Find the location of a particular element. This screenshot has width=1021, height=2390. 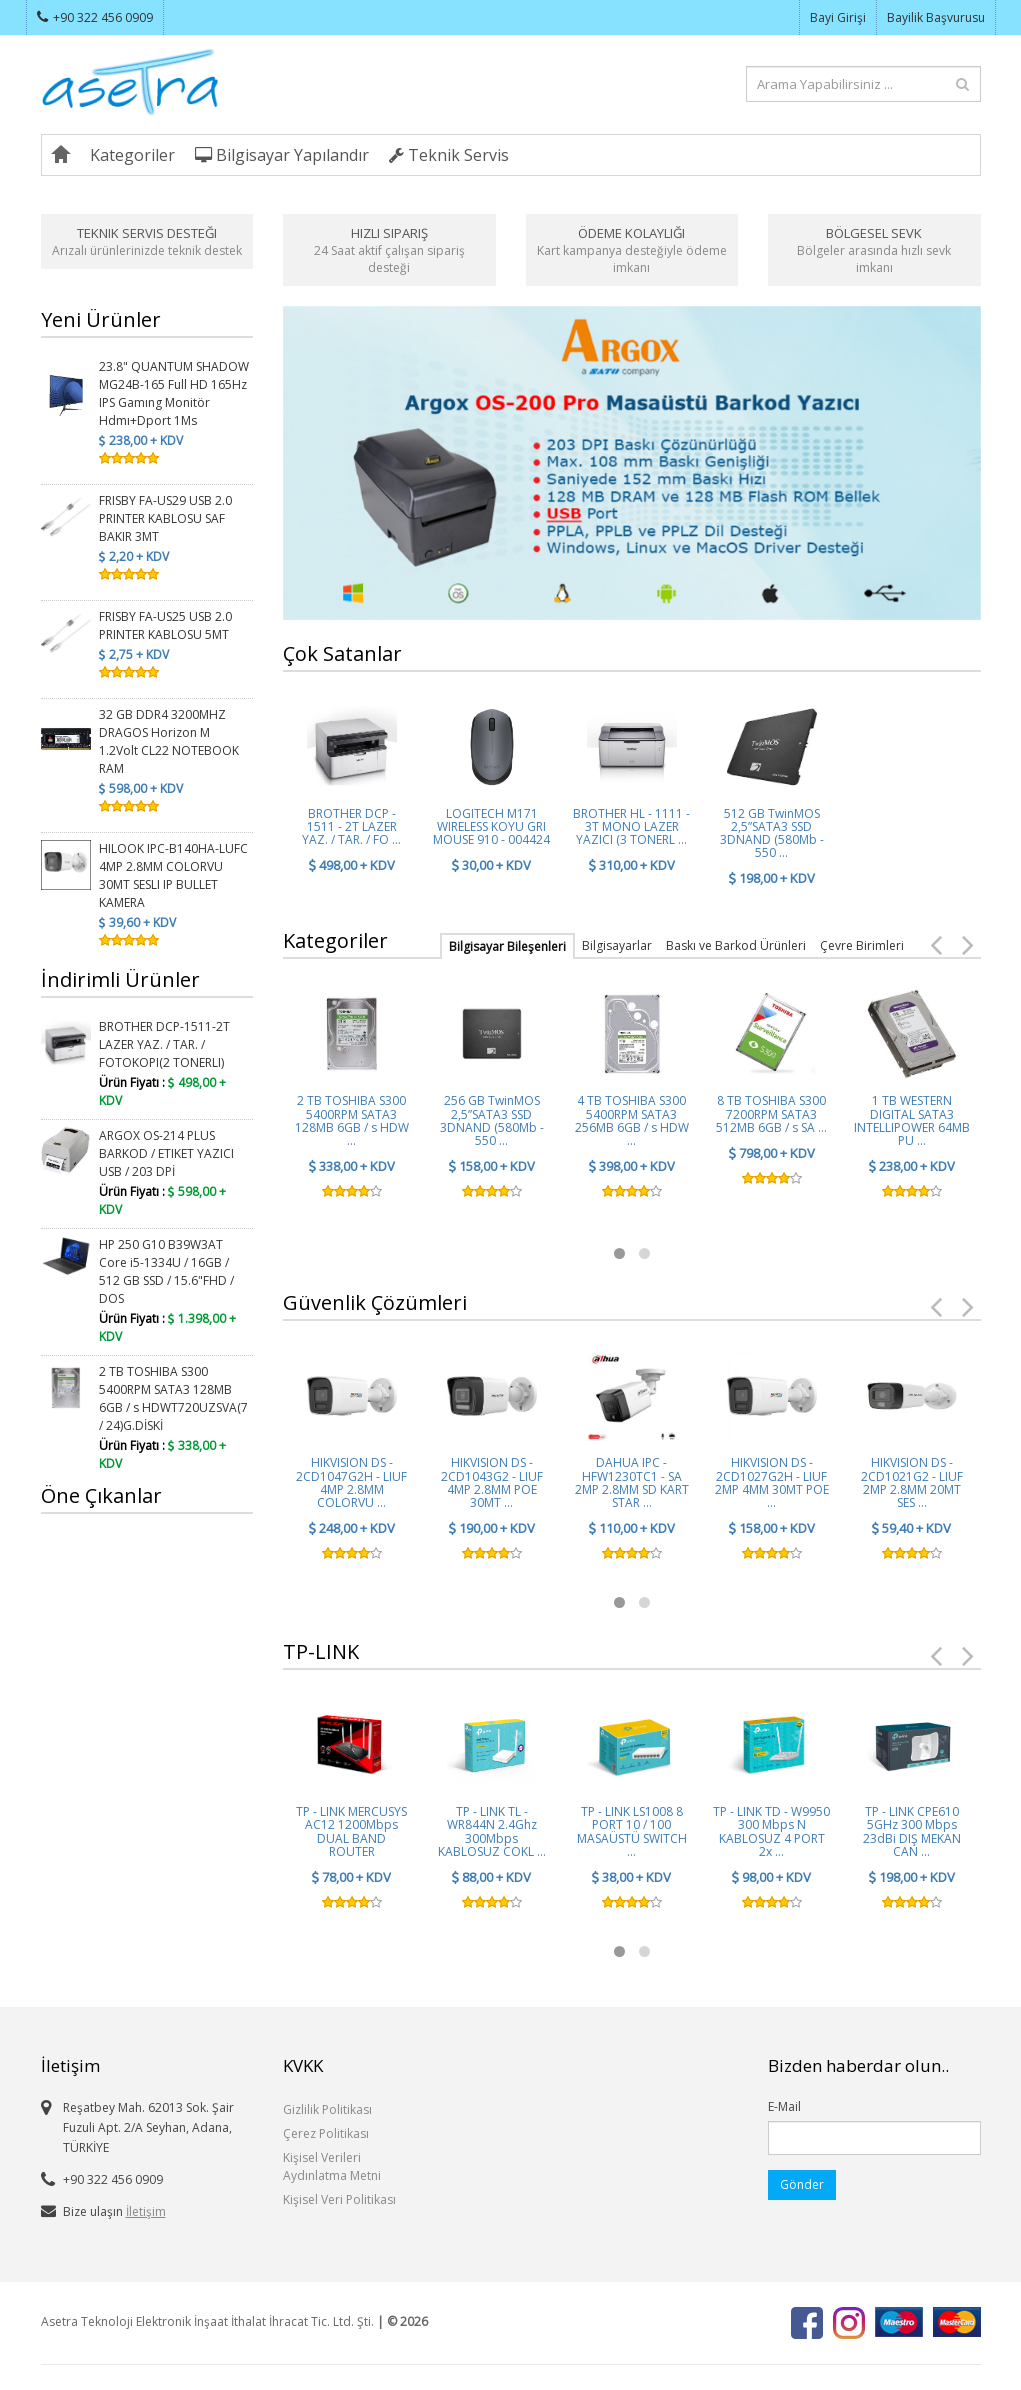

Kategoriler is located at coordinates (132, 155).